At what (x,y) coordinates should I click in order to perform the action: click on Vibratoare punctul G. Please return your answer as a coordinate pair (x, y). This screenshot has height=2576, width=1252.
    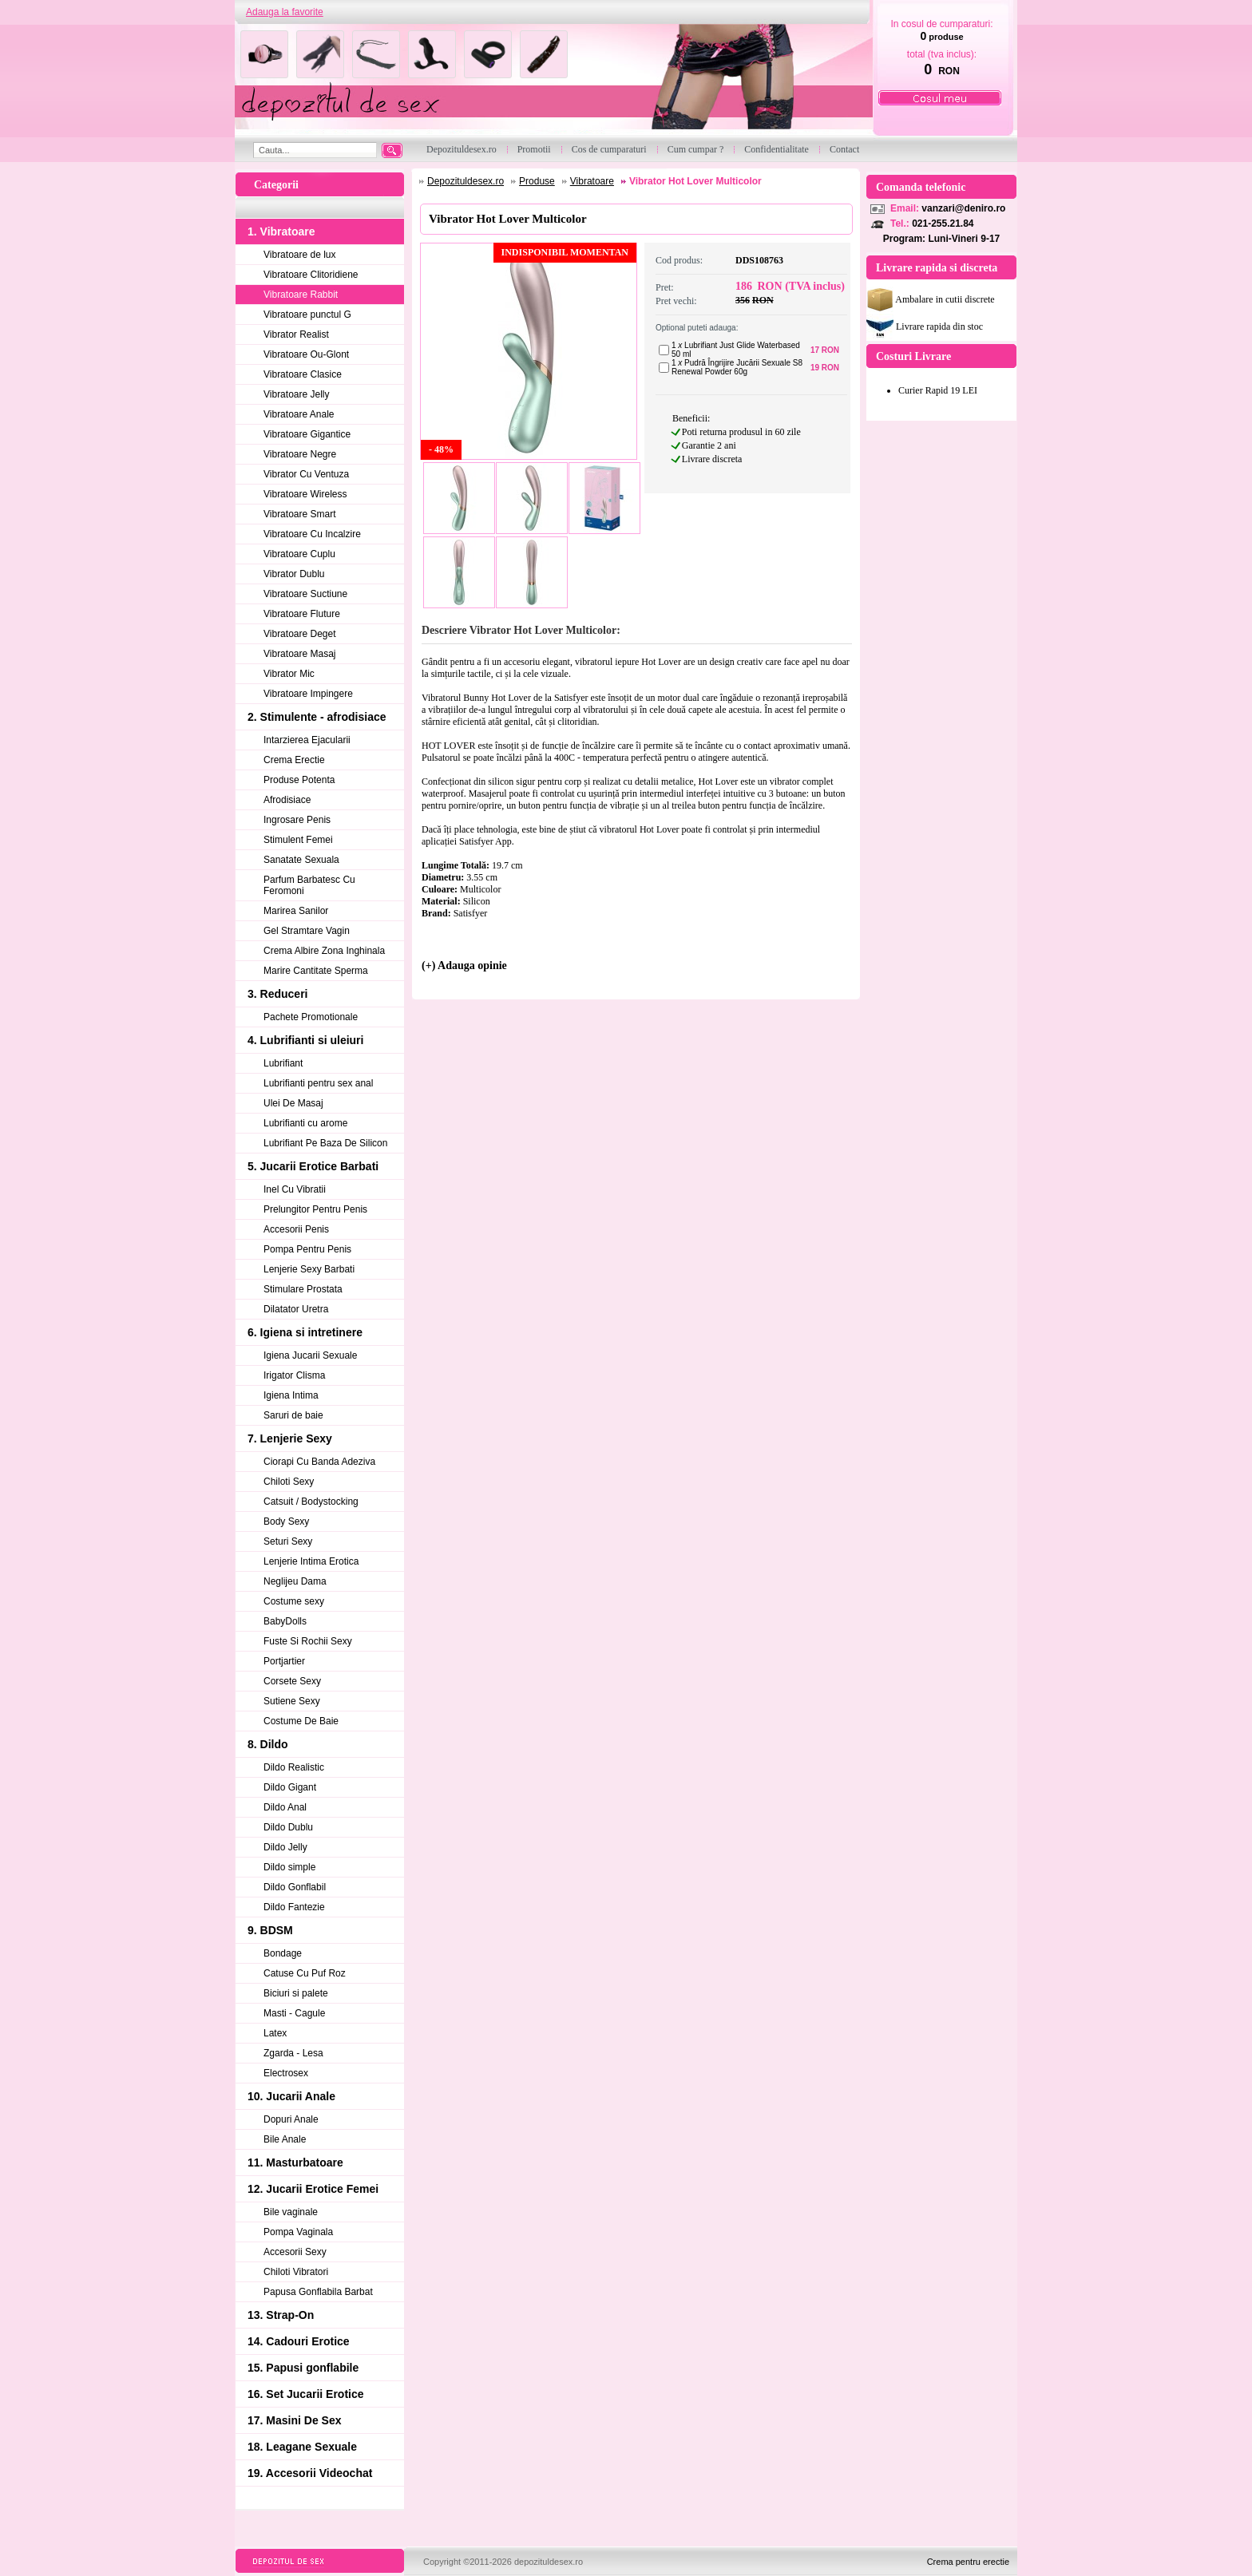
    Looking at the image, I should click on (307, 314).